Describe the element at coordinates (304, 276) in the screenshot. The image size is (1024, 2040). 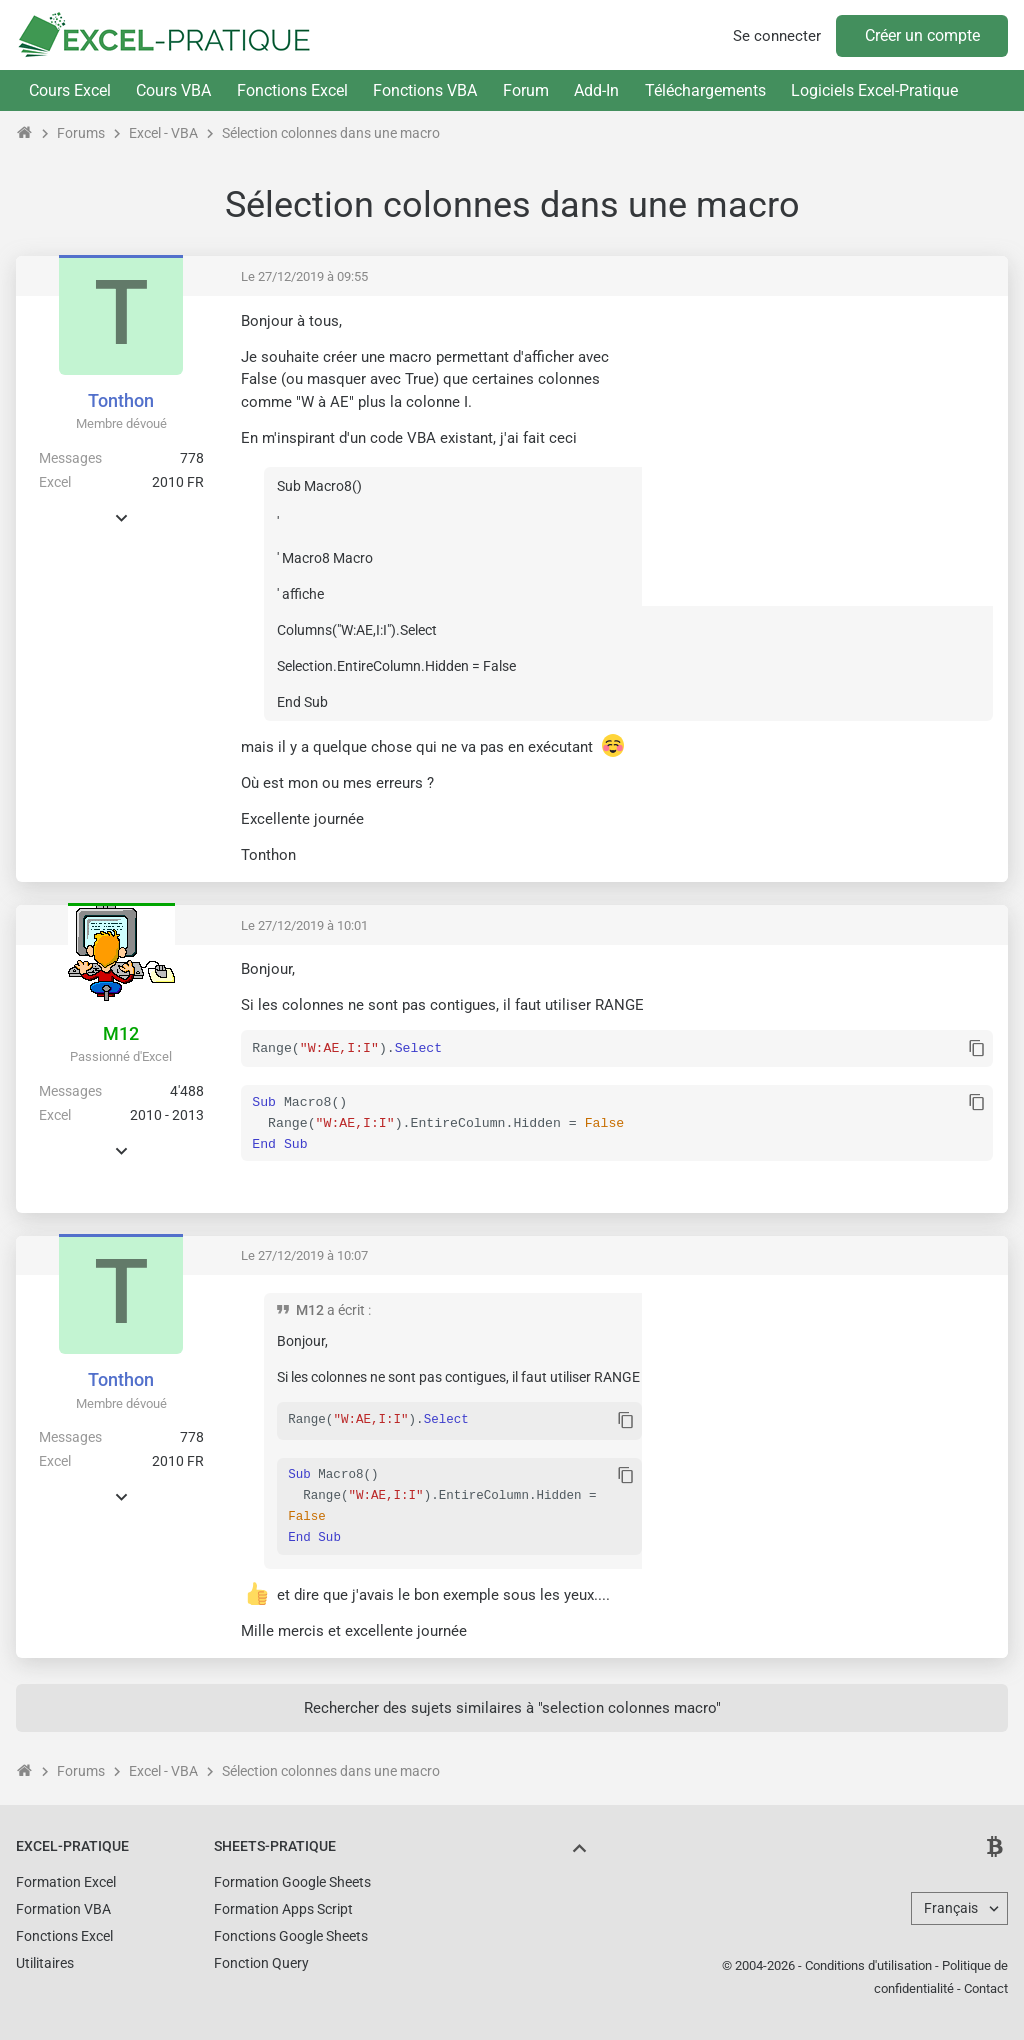
I see `Le 27/12/2019 à 09:55` at that location.